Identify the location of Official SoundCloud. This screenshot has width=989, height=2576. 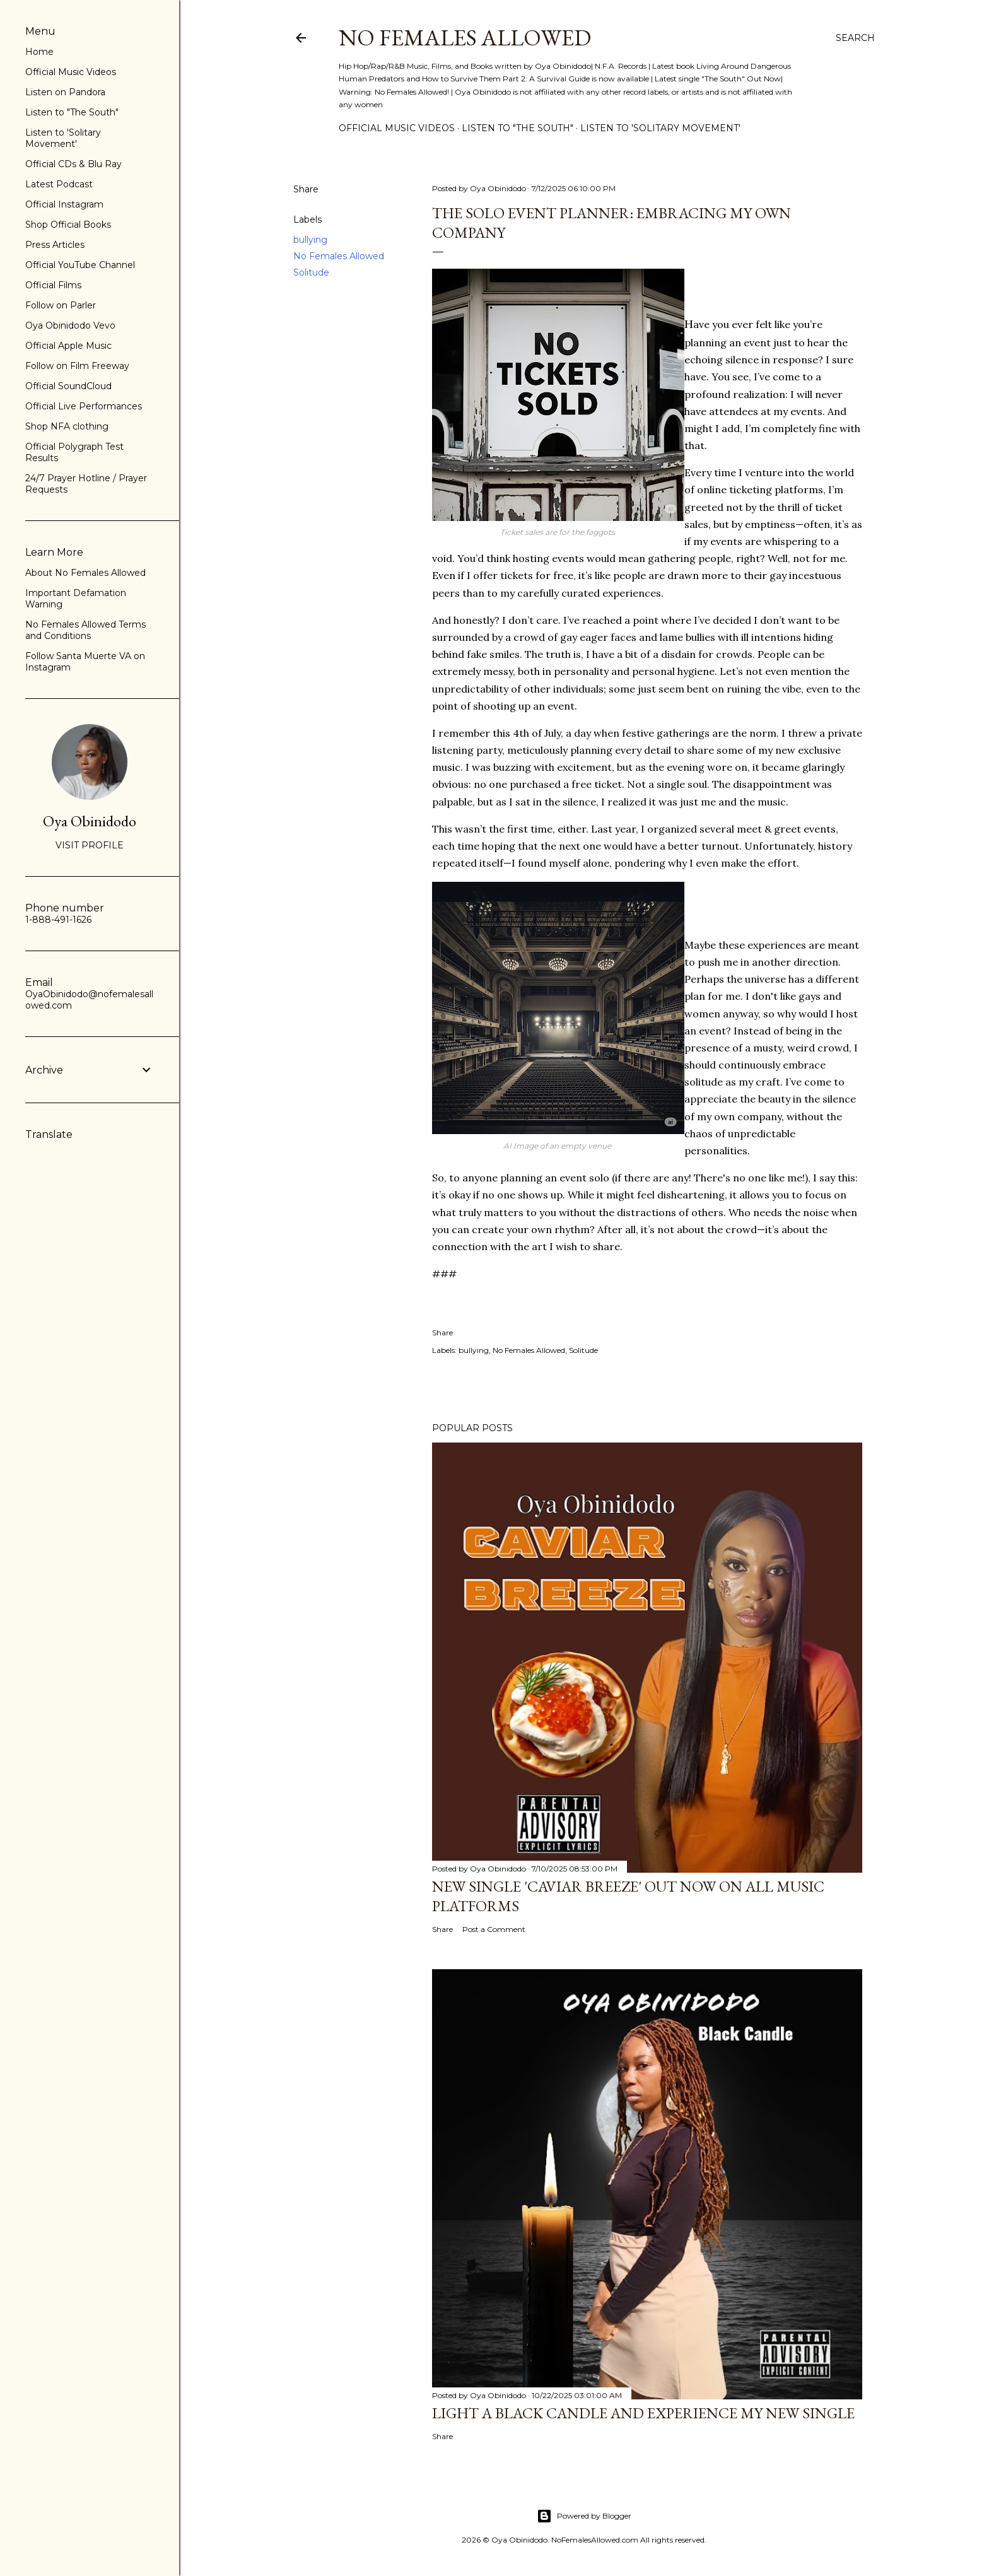
(68, 386).